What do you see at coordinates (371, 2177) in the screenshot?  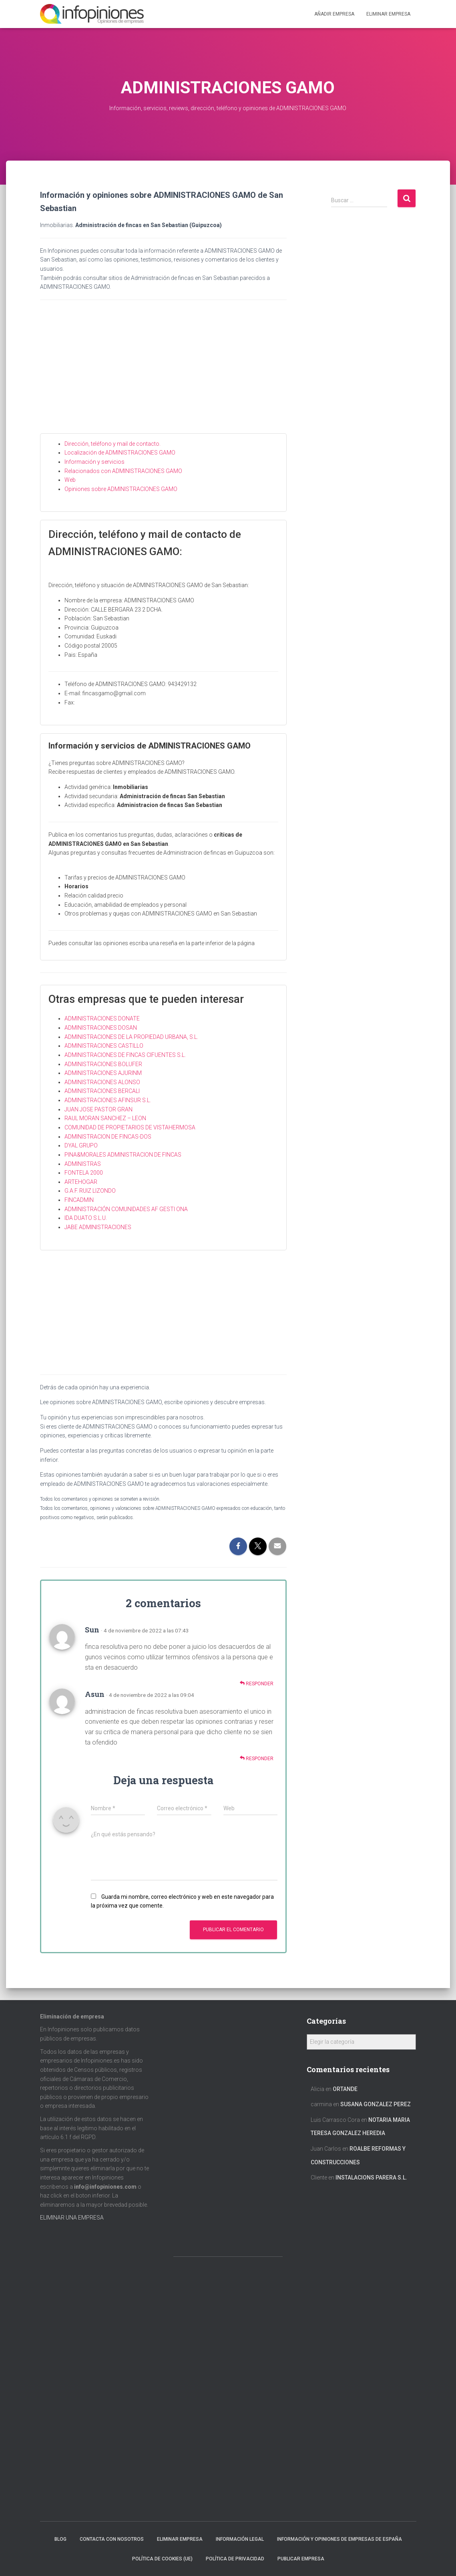 I see `INSTALACIONS PARERA S.L.` at bounding box center [371, 2177].